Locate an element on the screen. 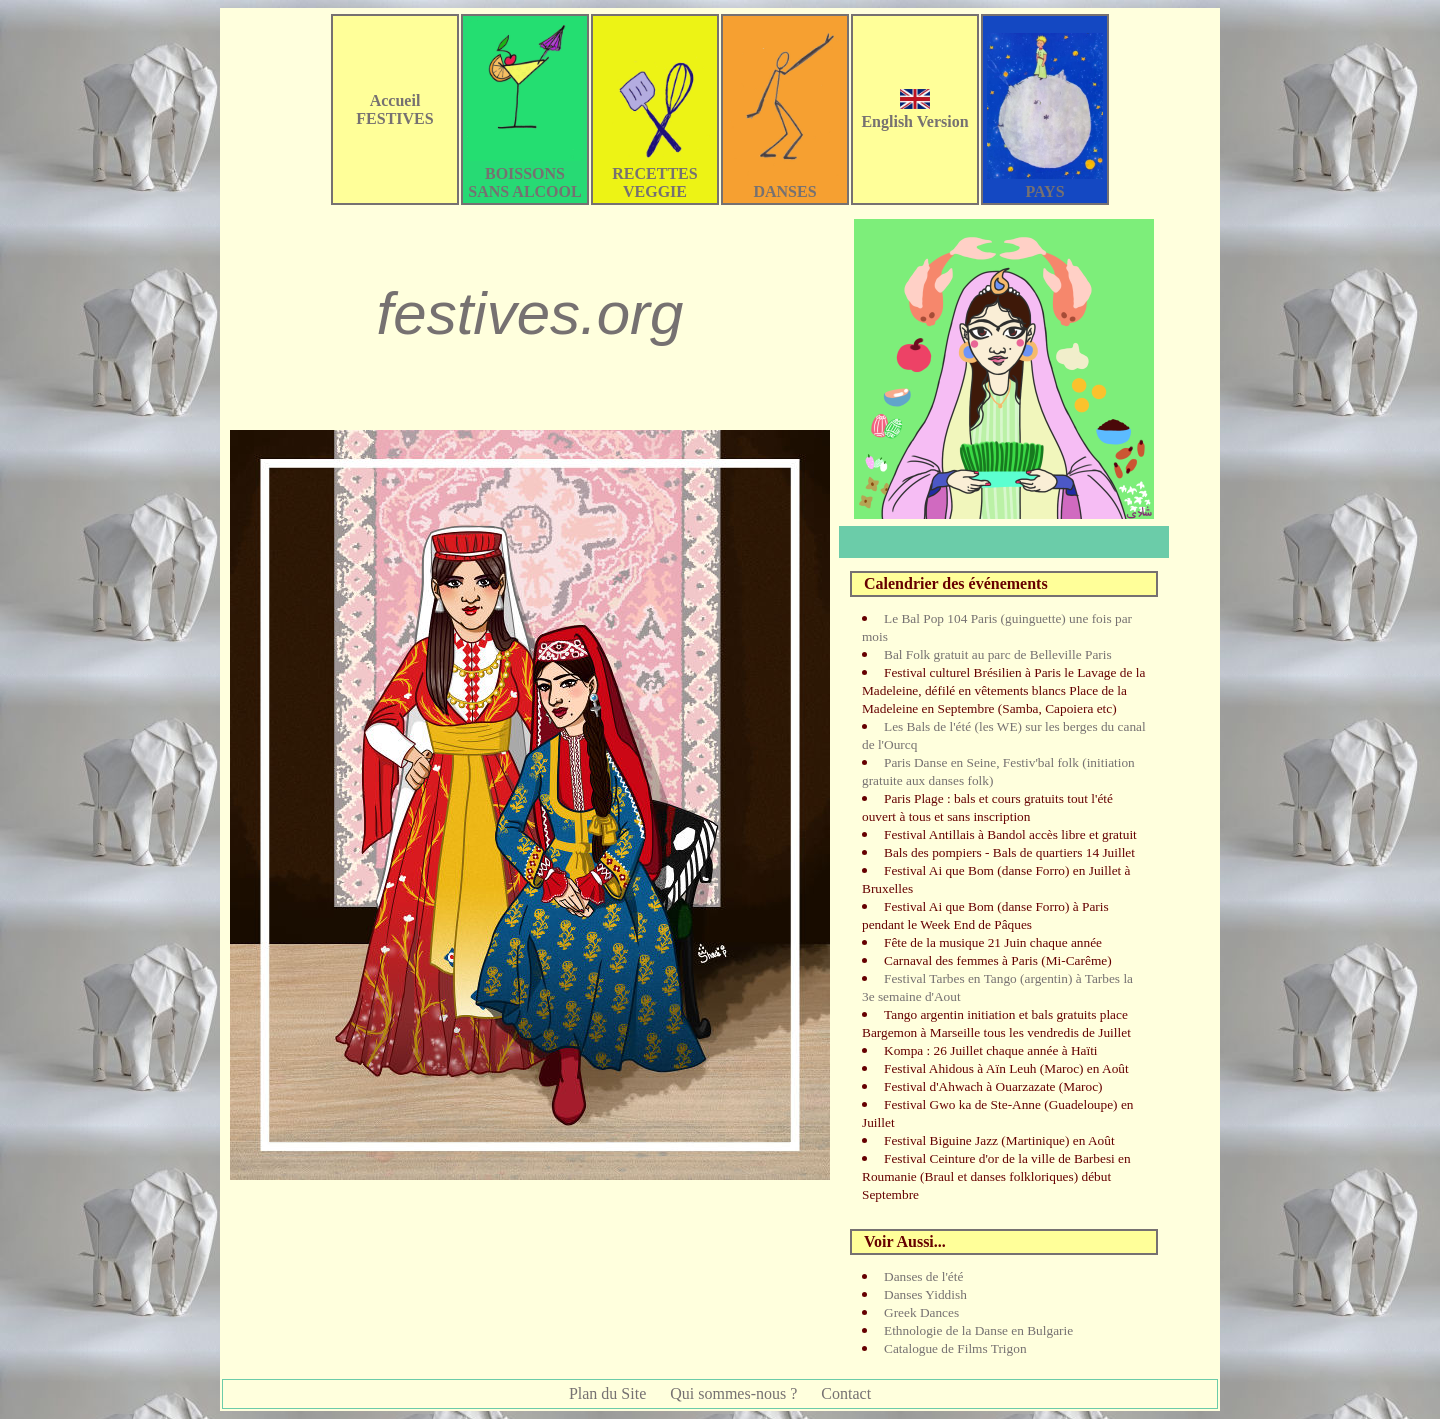 Image resolution: width=1440 pixels, height=1419 pixels. Plan du Site is located at coordinates (607, 1393).